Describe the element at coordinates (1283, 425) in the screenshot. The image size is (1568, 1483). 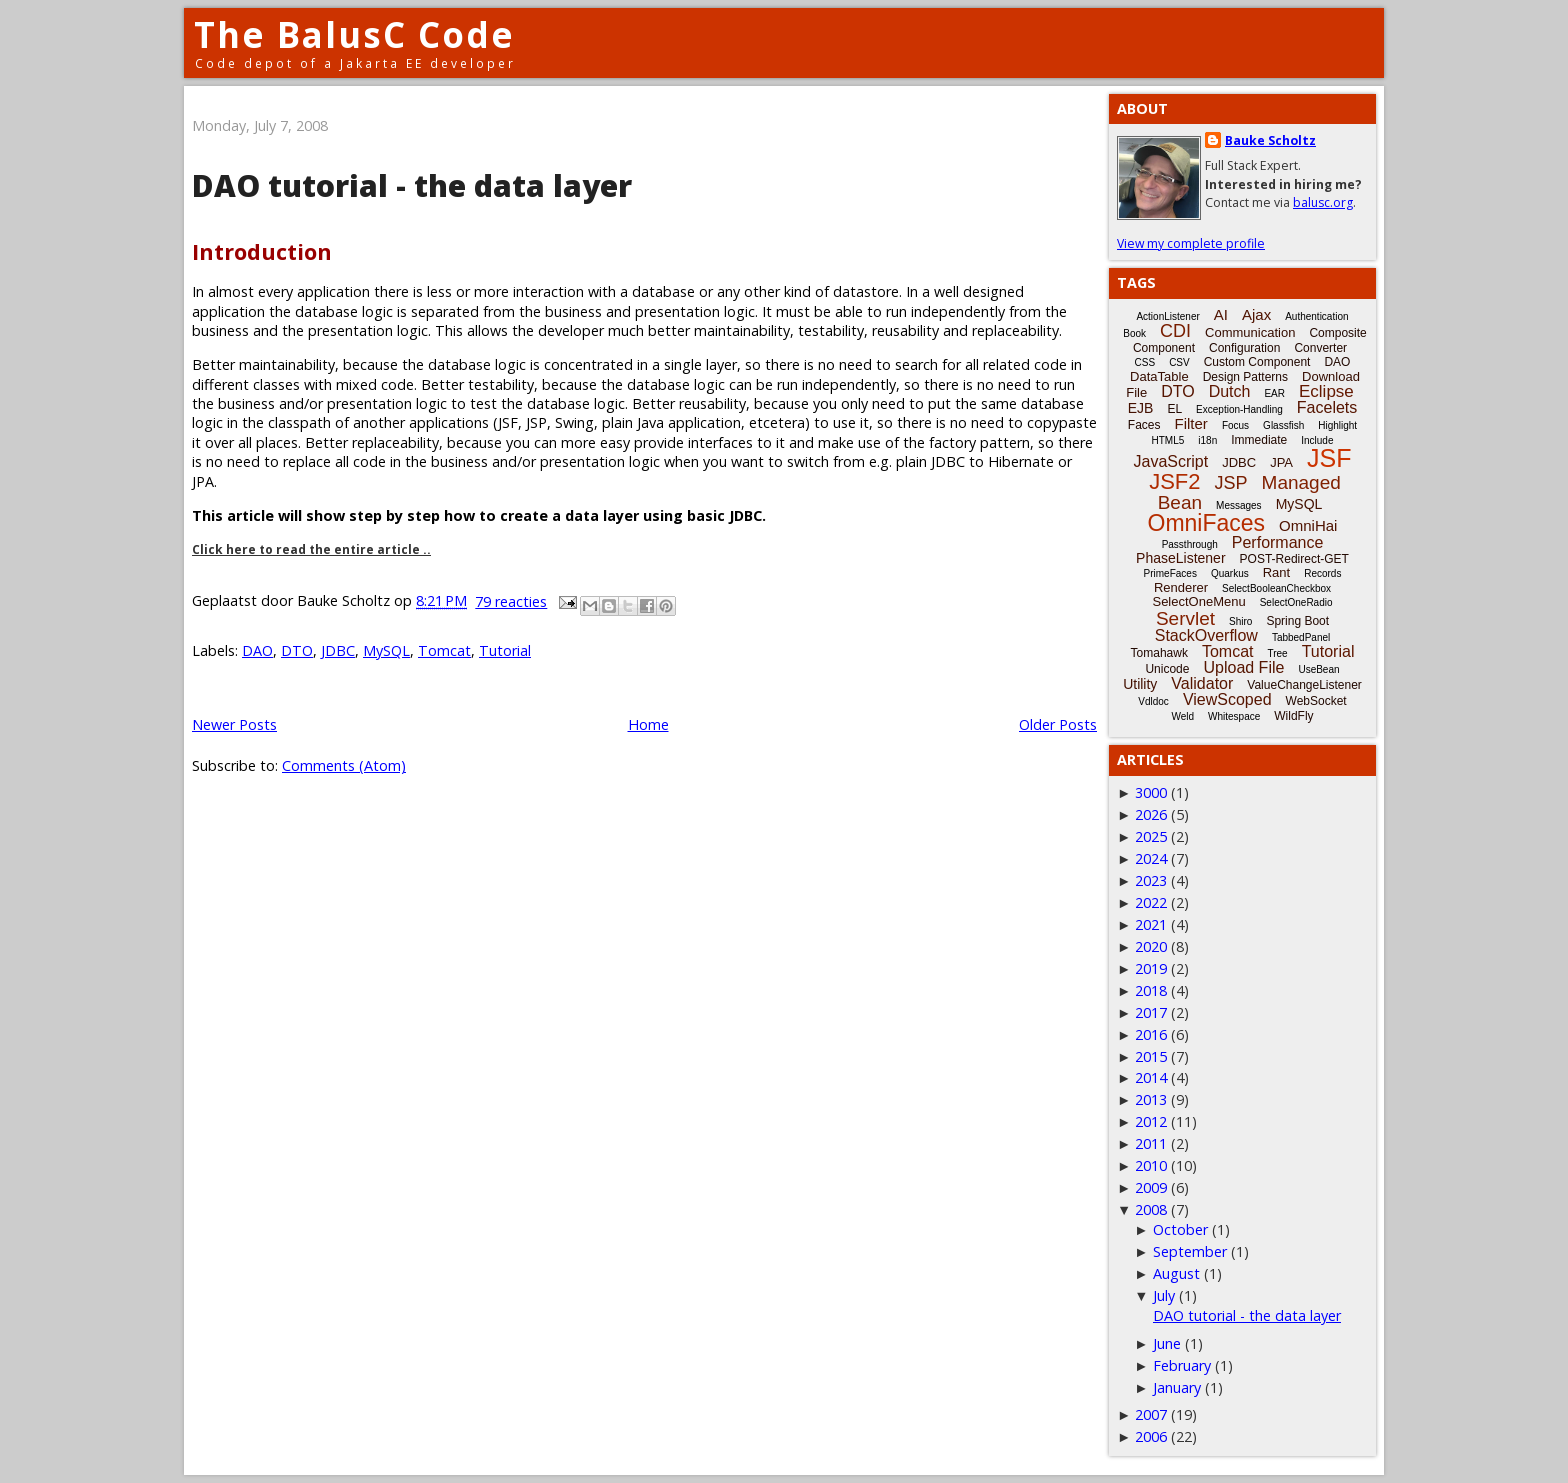
I see `Glassfish` at that location.